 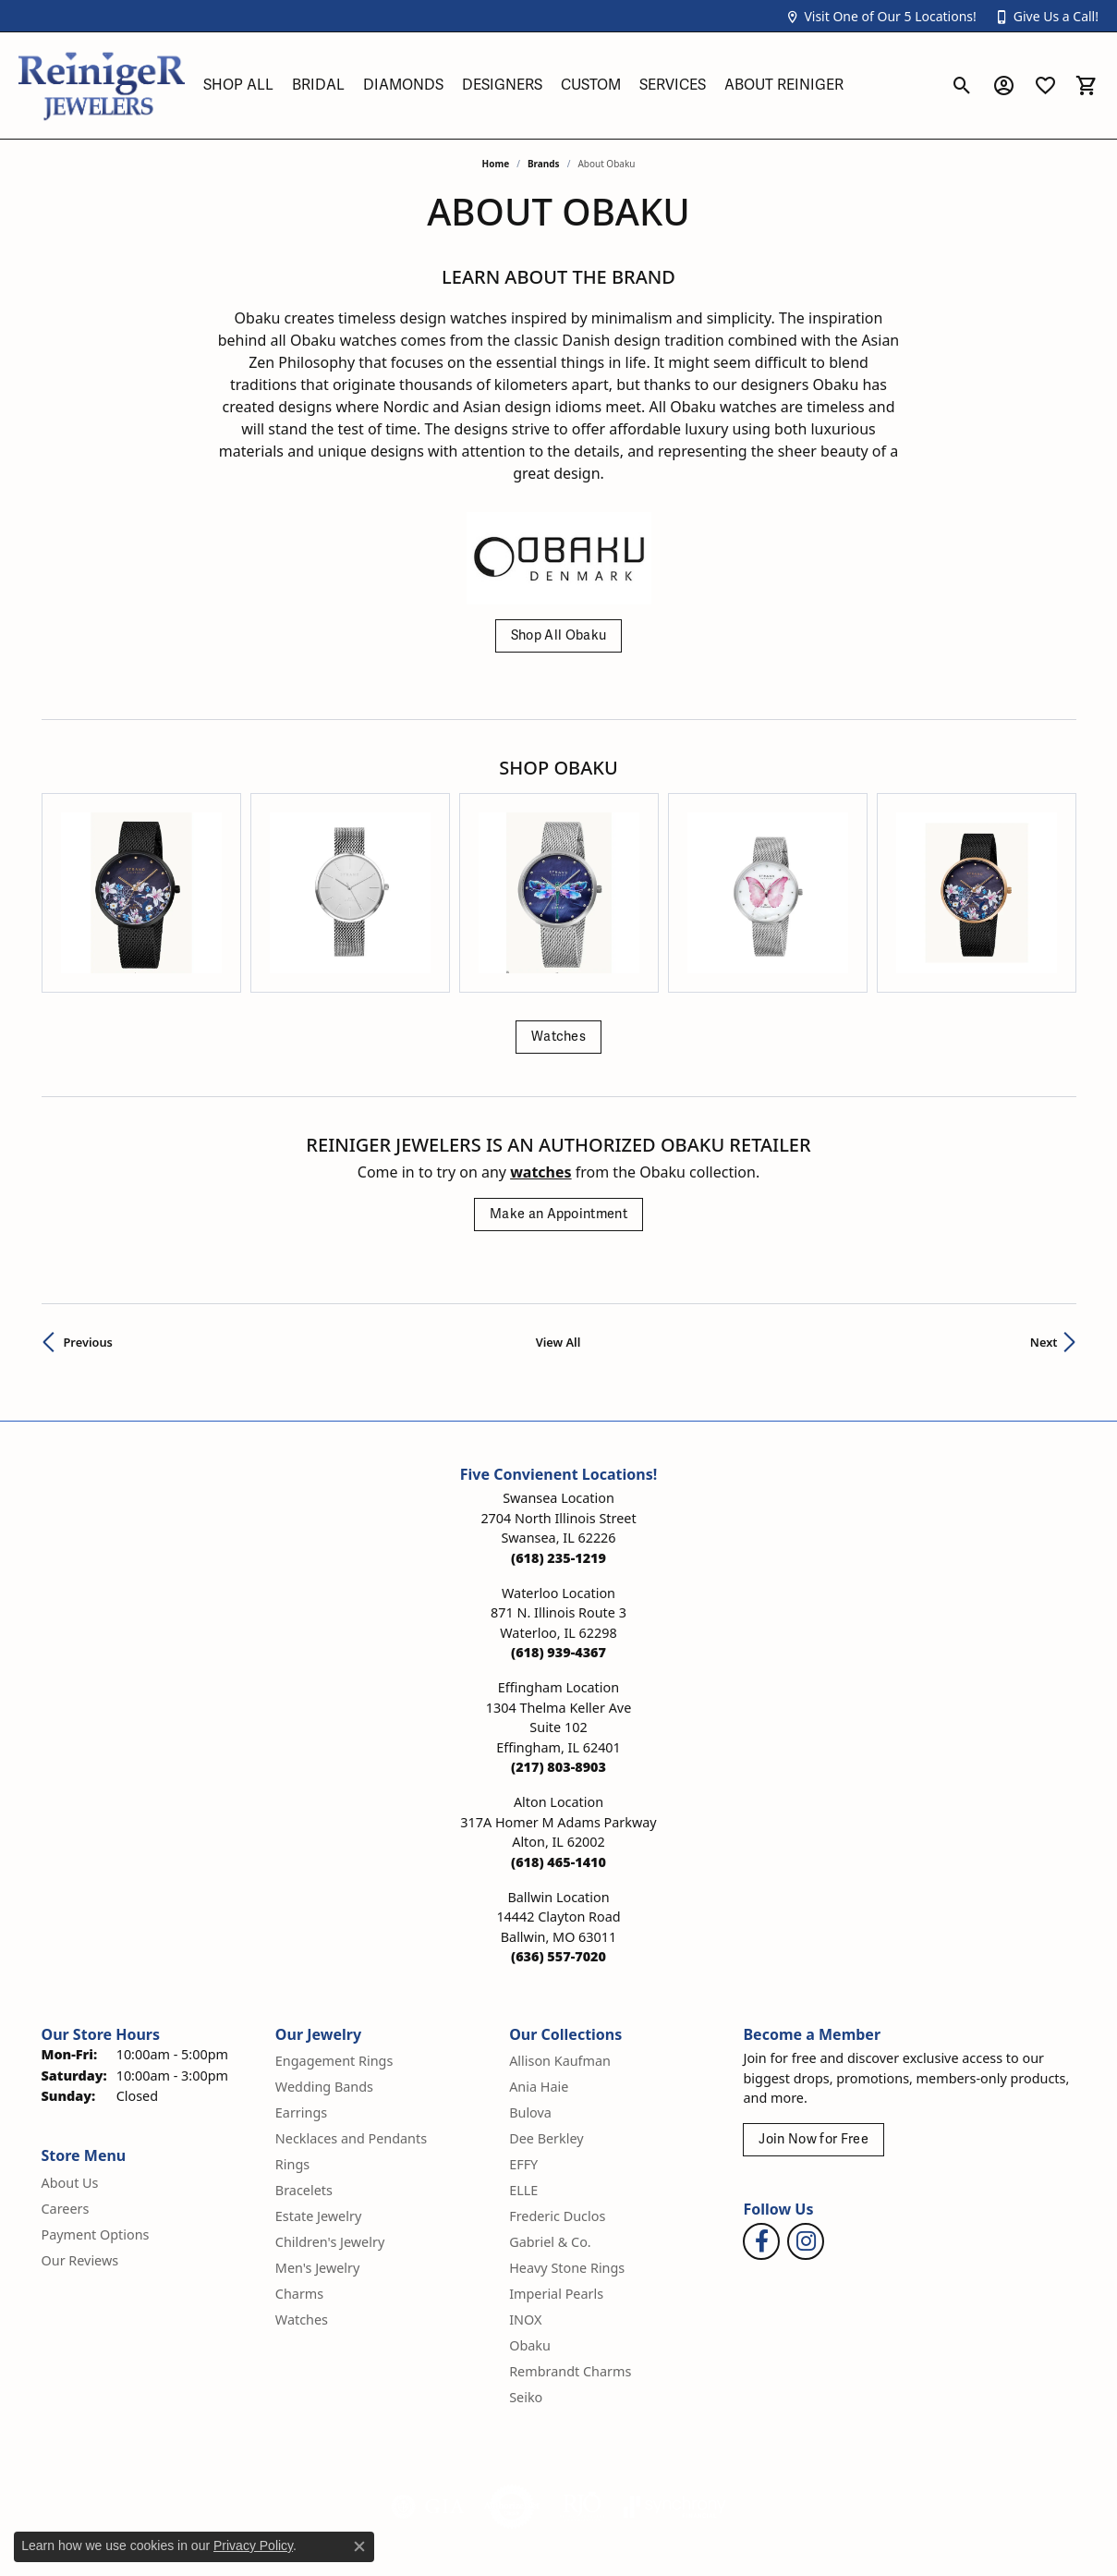 What do you see at coordinates (403, 85) in the screenshot?
I see `Diamonds [button]` at bounding box center [403, 85].